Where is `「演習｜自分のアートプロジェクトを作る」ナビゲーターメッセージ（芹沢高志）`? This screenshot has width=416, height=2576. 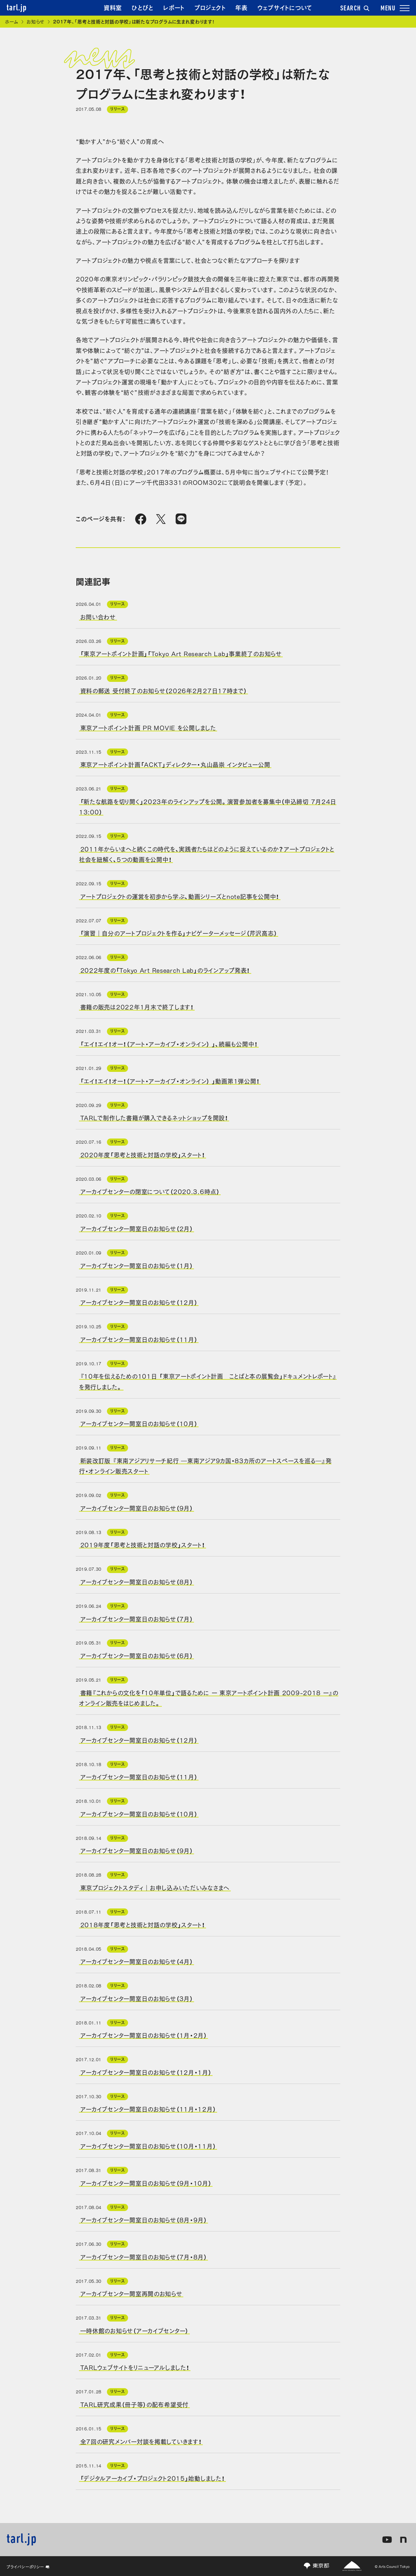 「演習｜自分のアートプロジェクトを作る」ナビゲーターメッセージ（芹沢高志） is located at coordinates (178, 932).